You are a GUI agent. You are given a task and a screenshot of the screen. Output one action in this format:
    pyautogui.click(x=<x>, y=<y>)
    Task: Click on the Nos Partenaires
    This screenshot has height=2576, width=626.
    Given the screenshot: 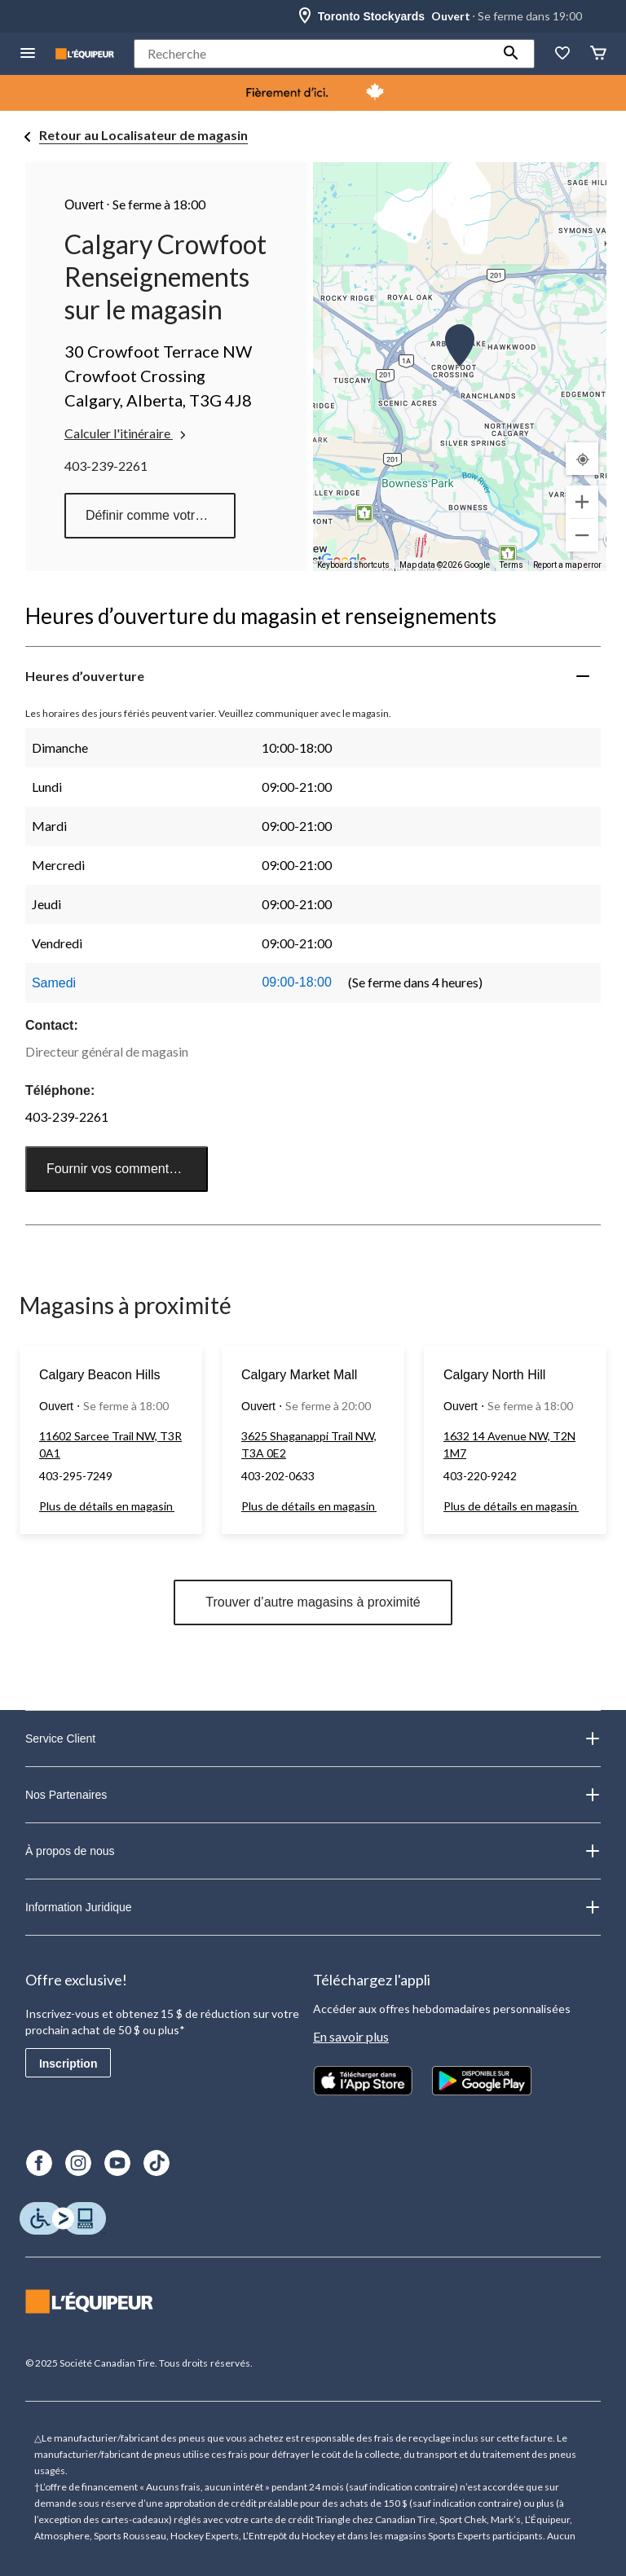 What is the action you would take?
    pyautogui.click(x=313, y=1795)
    